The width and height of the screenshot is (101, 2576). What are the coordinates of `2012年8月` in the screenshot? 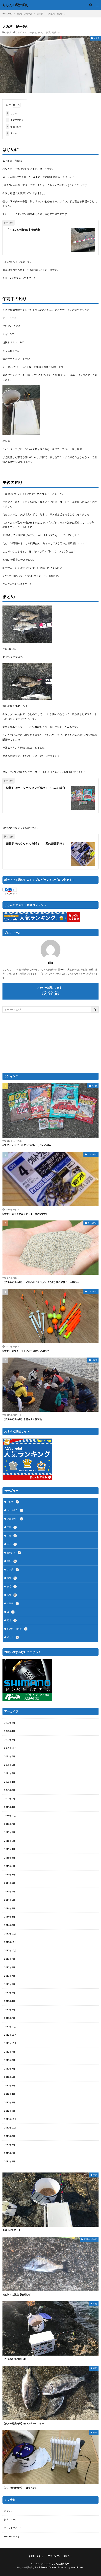 It's located at (9, 2060).